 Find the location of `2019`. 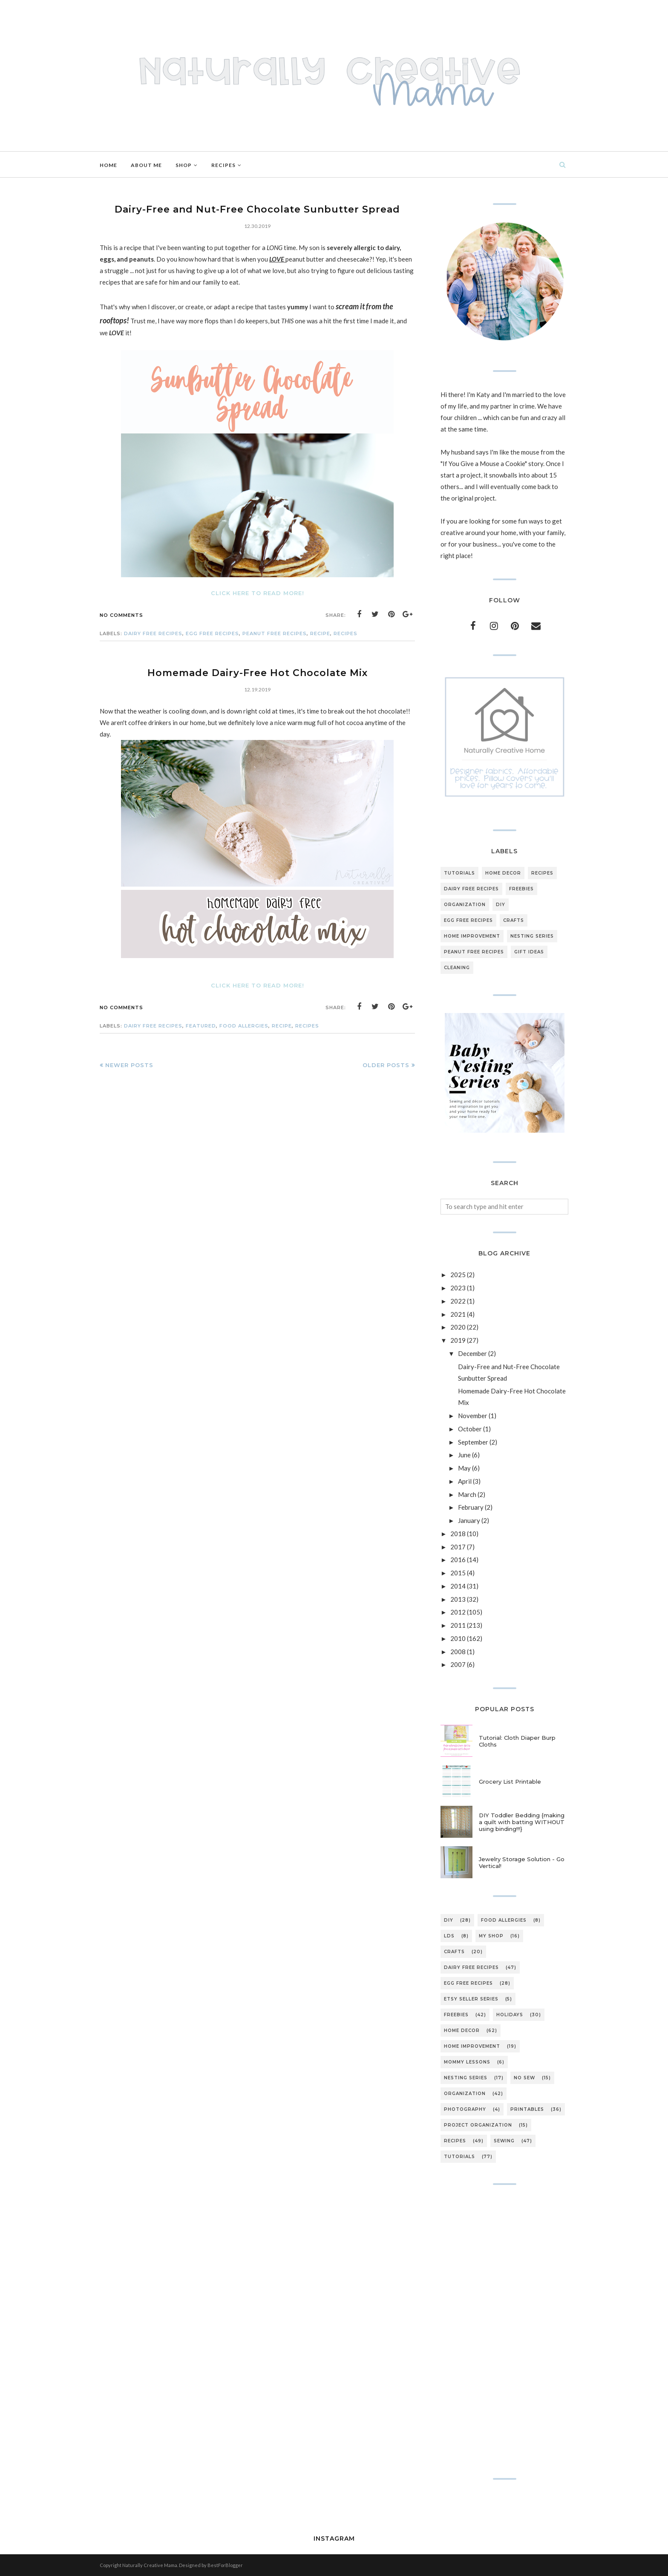

2019 is located at coordinates (458, 1340).